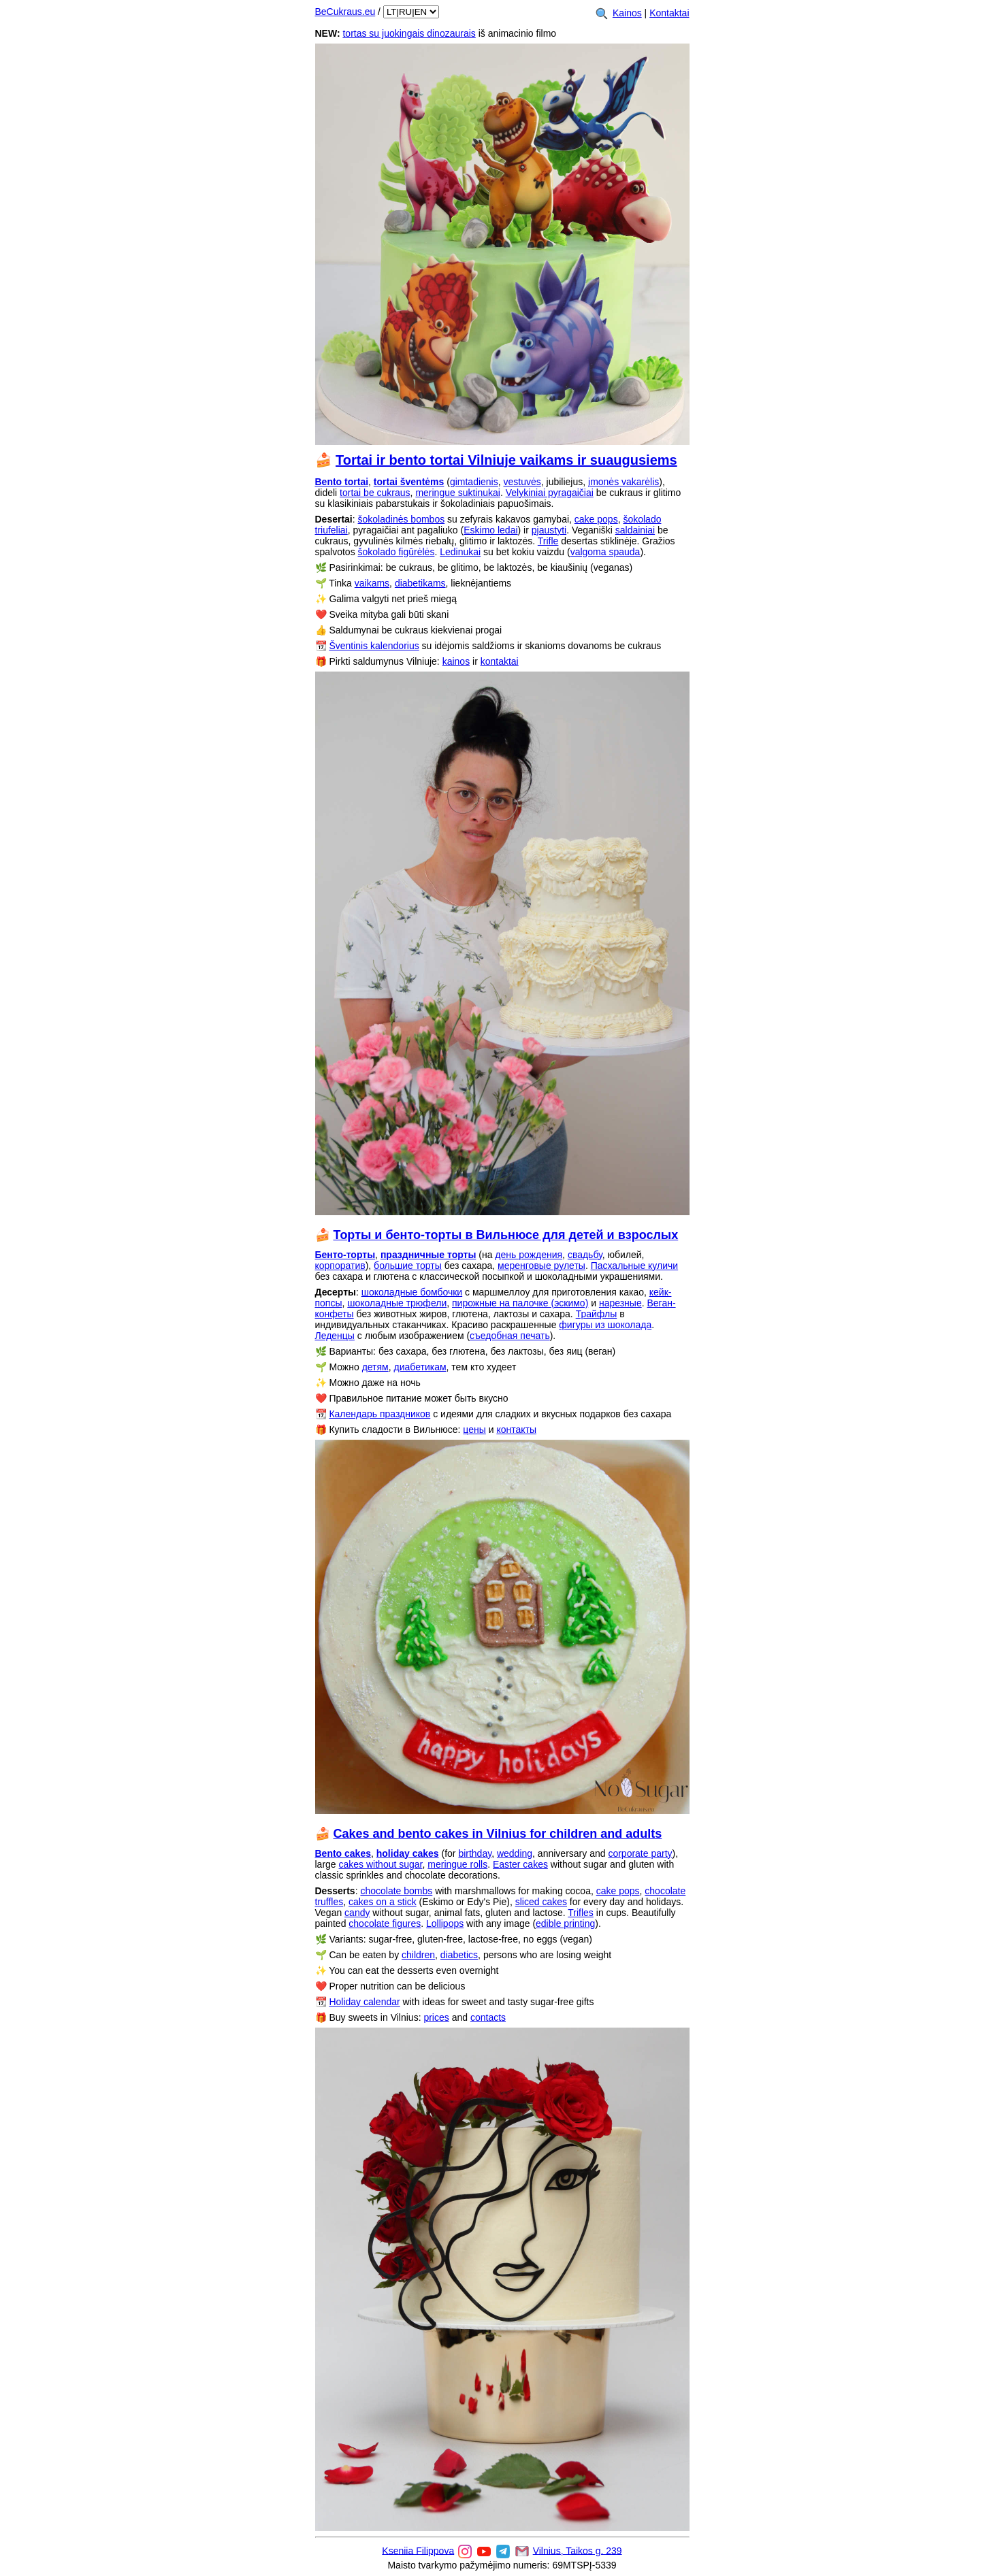 This screenshot has width=1004, height=2576. Describe the element at coordinates (623, 481) in the screenshot. I see `įmonės vakarėlis` at that location.